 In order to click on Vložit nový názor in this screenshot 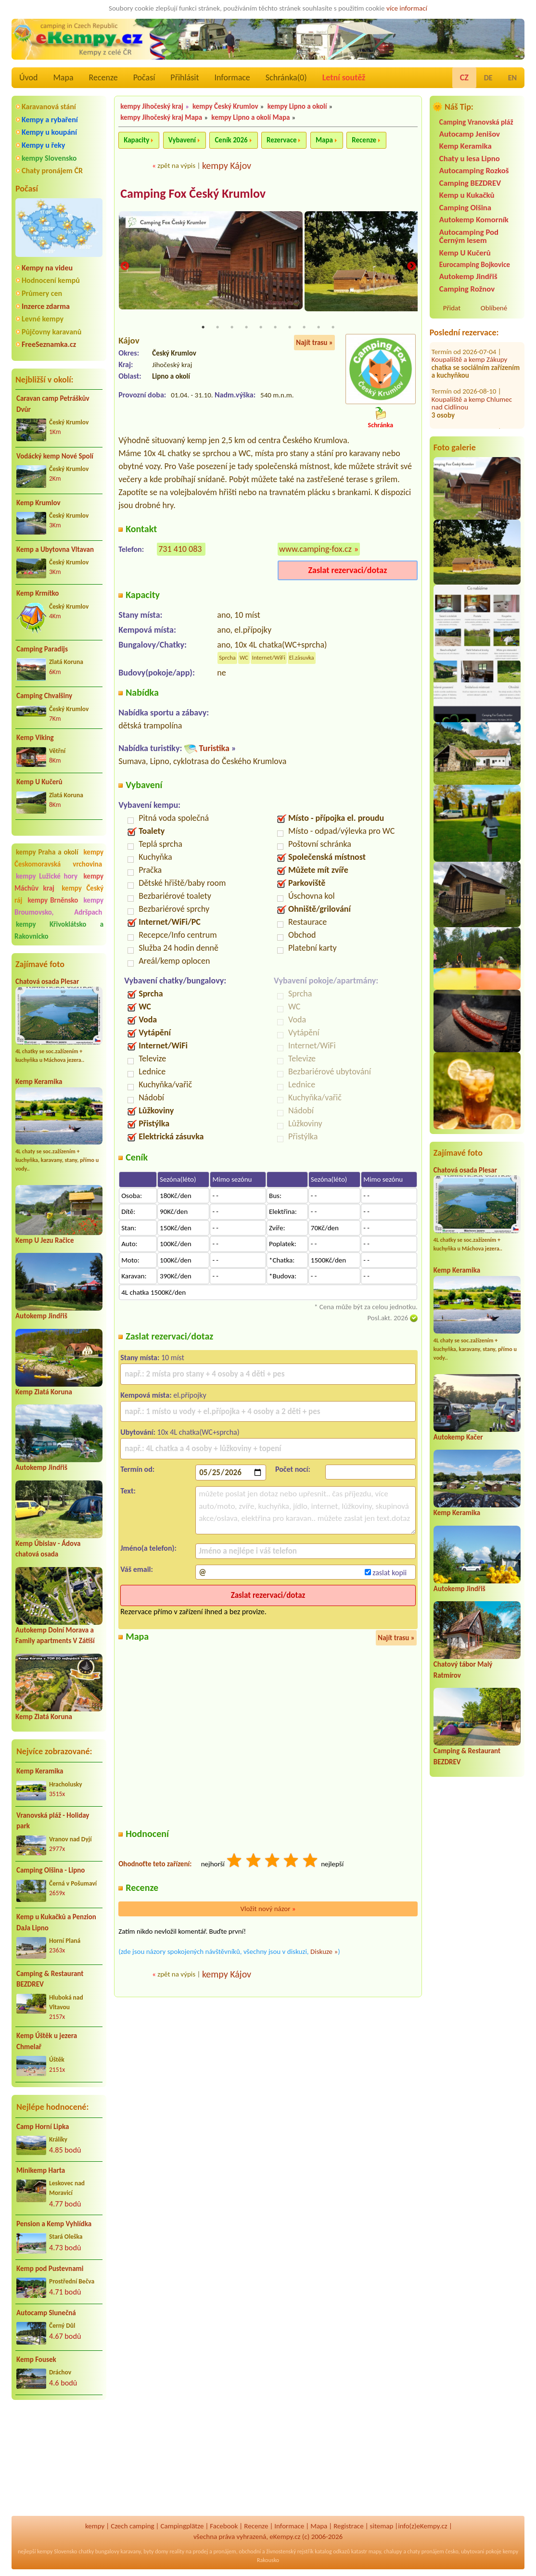, I will do `click(267, 1909)`.